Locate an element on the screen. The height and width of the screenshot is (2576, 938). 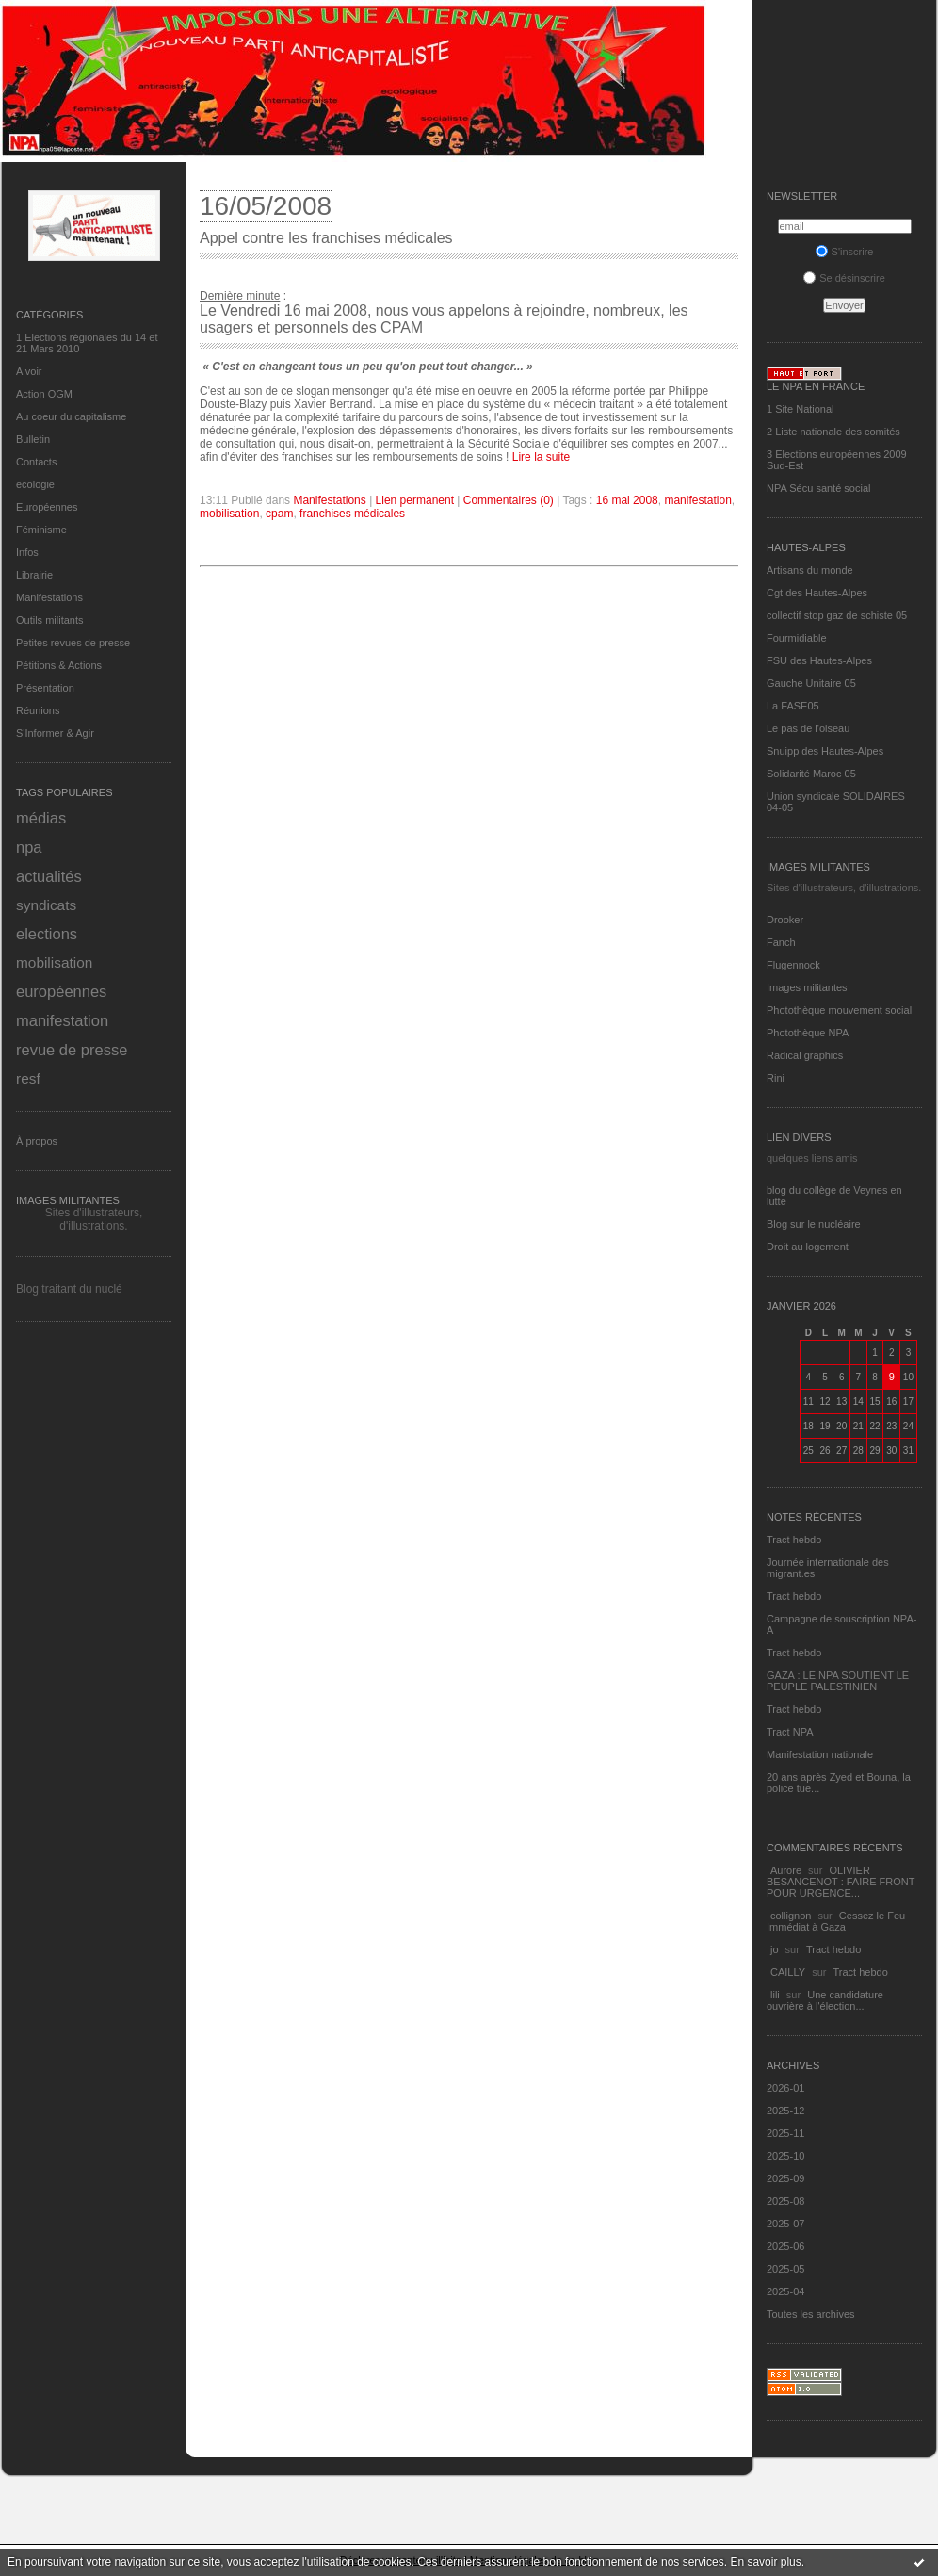
Tract hebdo is located at coordinates (794, 1539).